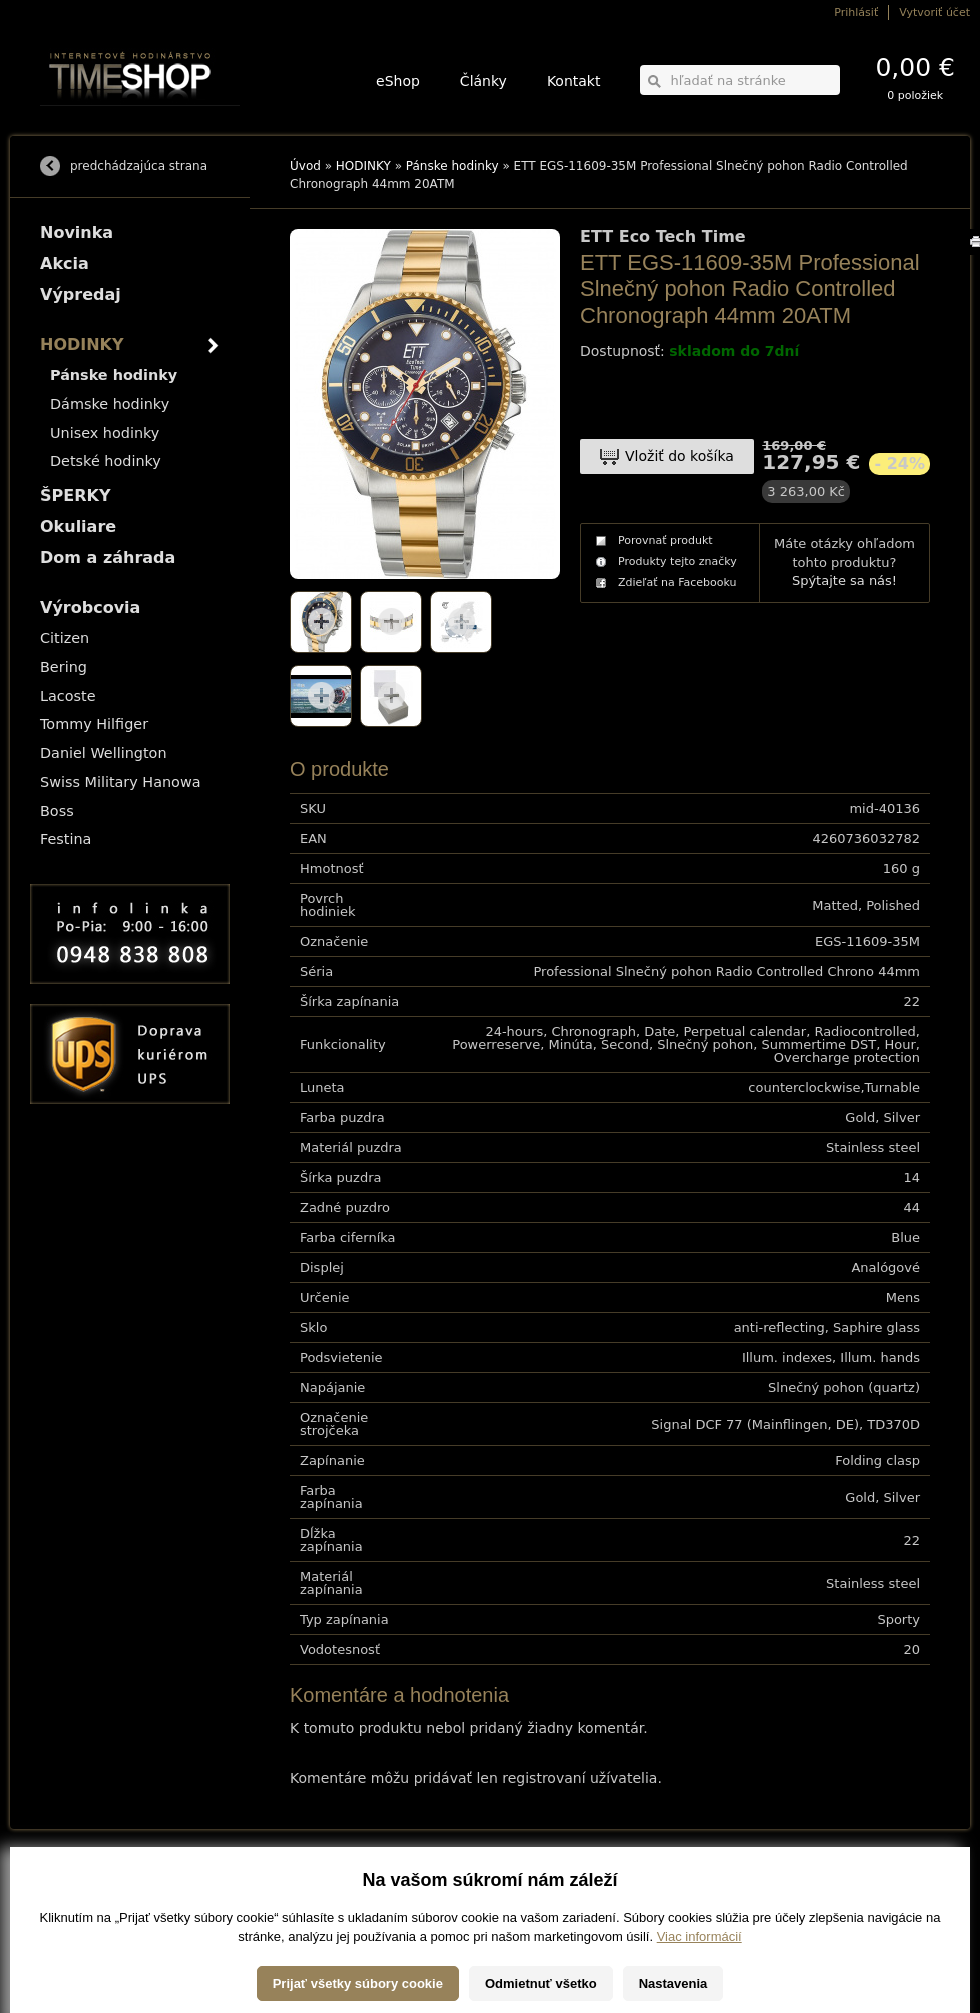 This screenshot has height=2013, width=980. I want to click on Novinka, so click(76, 232).